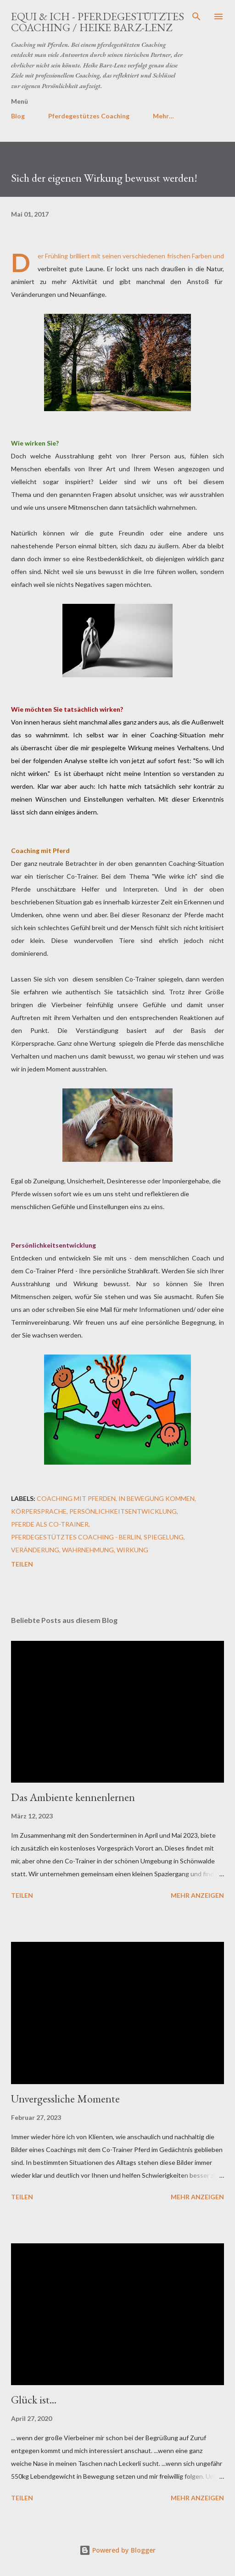 The height and width of the screenshot is (2576, 235). What do you see at coordinates (197, 1895) in the screenshot?
I see `Mehr anzeigen` at bounding box center [197, 1895].